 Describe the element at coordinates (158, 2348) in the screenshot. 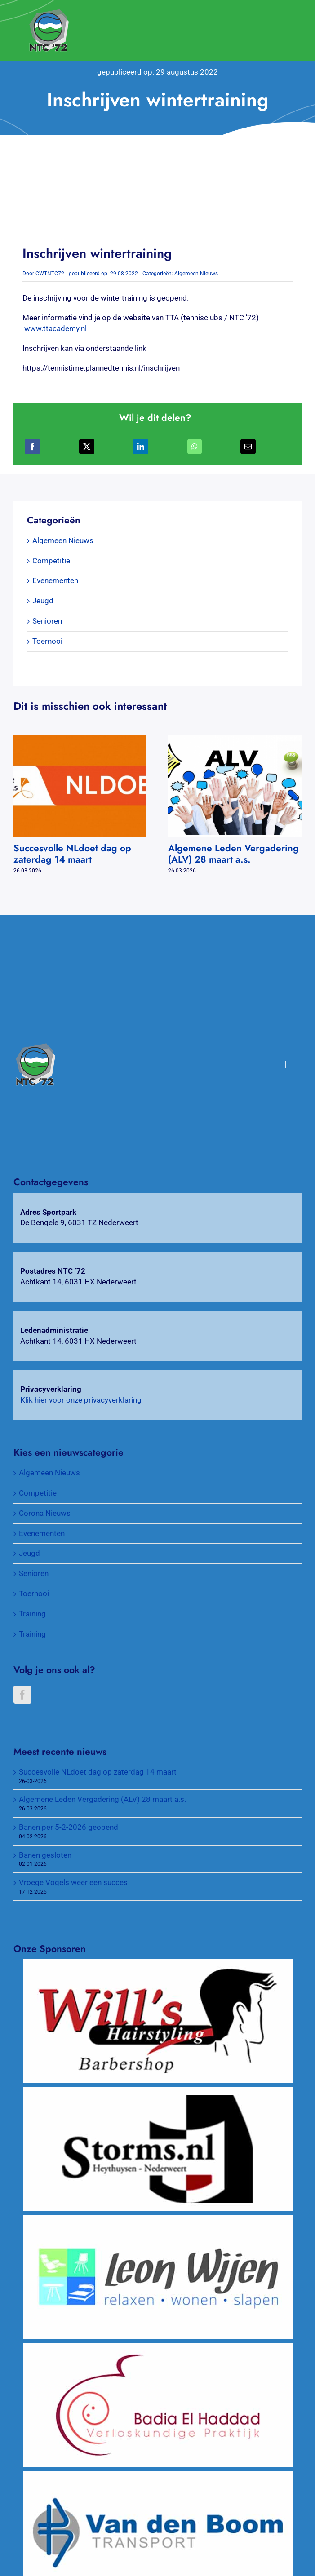

I see `[Verloskundigenpraktijk Badia El Haddad]` at that location.